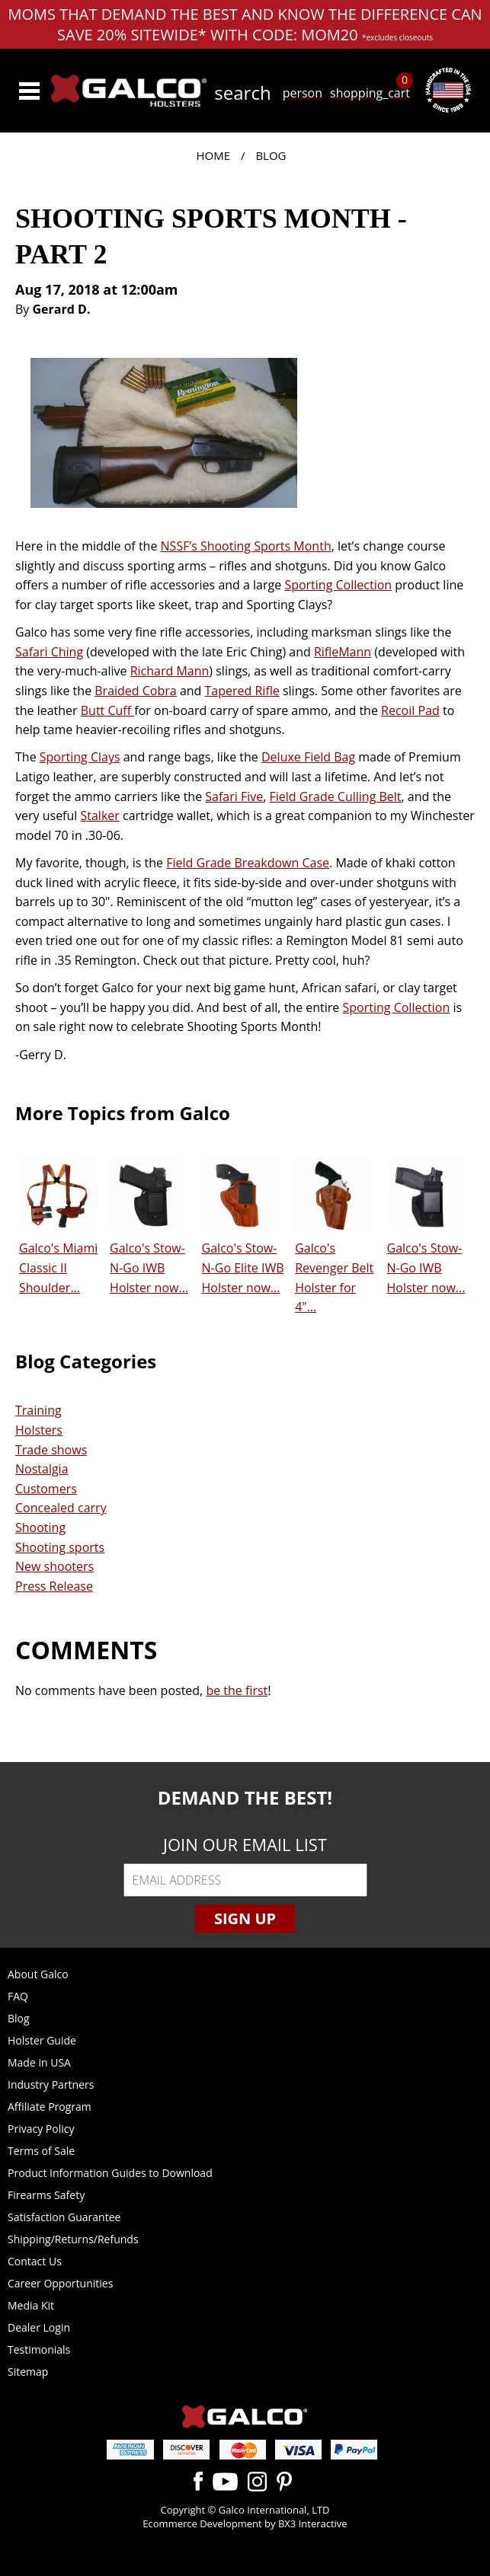 This screenshot has height=2576, width=490. Describe the element at coordinates (60, 2283) in the screenshot. I see `Career Opportunities` at that location.